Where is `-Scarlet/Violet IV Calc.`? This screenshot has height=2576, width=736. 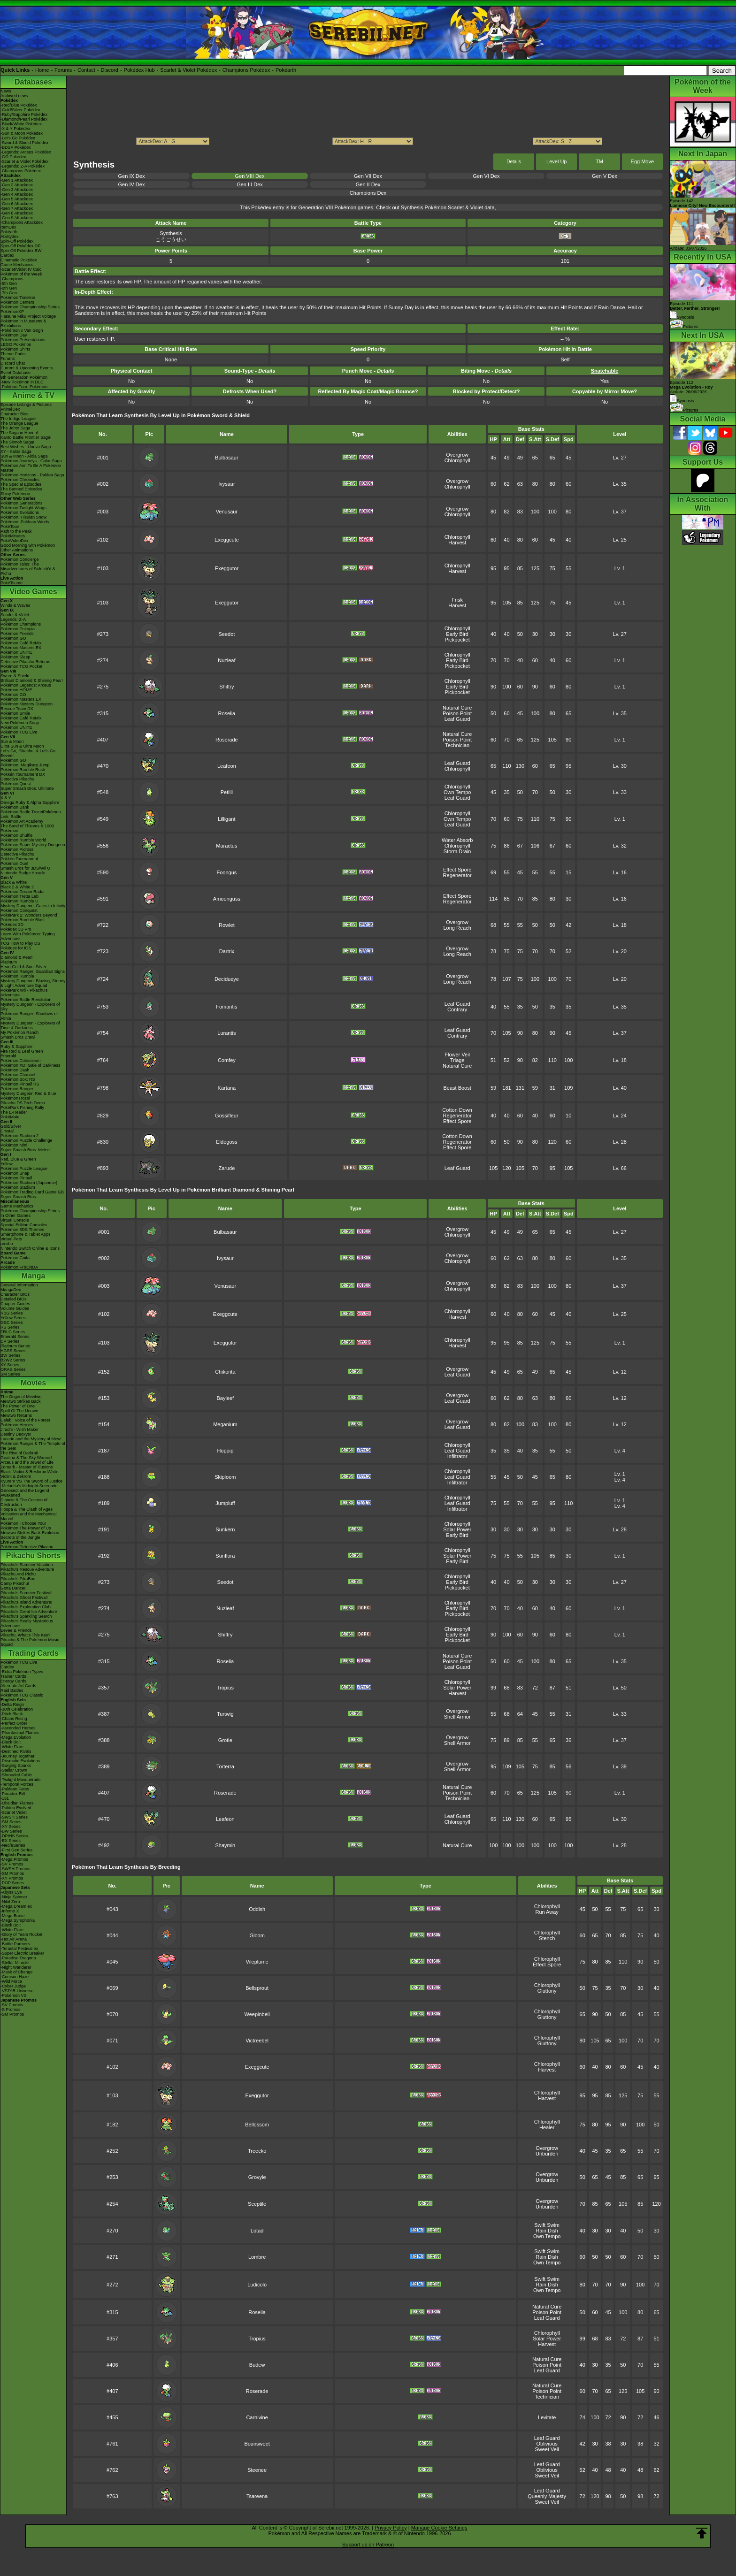
-Scarlet/Violet IV Calc. is located at coordinates (21, 269).